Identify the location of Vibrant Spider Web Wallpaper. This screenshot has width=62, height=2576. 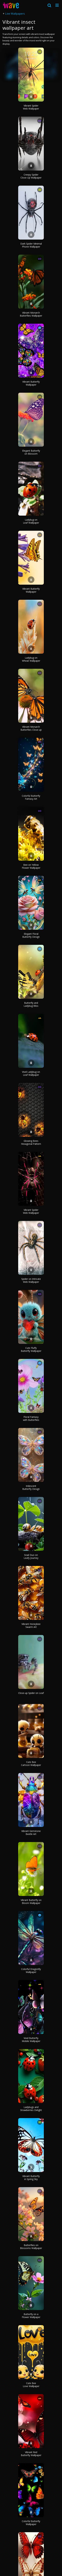
(31, 107).